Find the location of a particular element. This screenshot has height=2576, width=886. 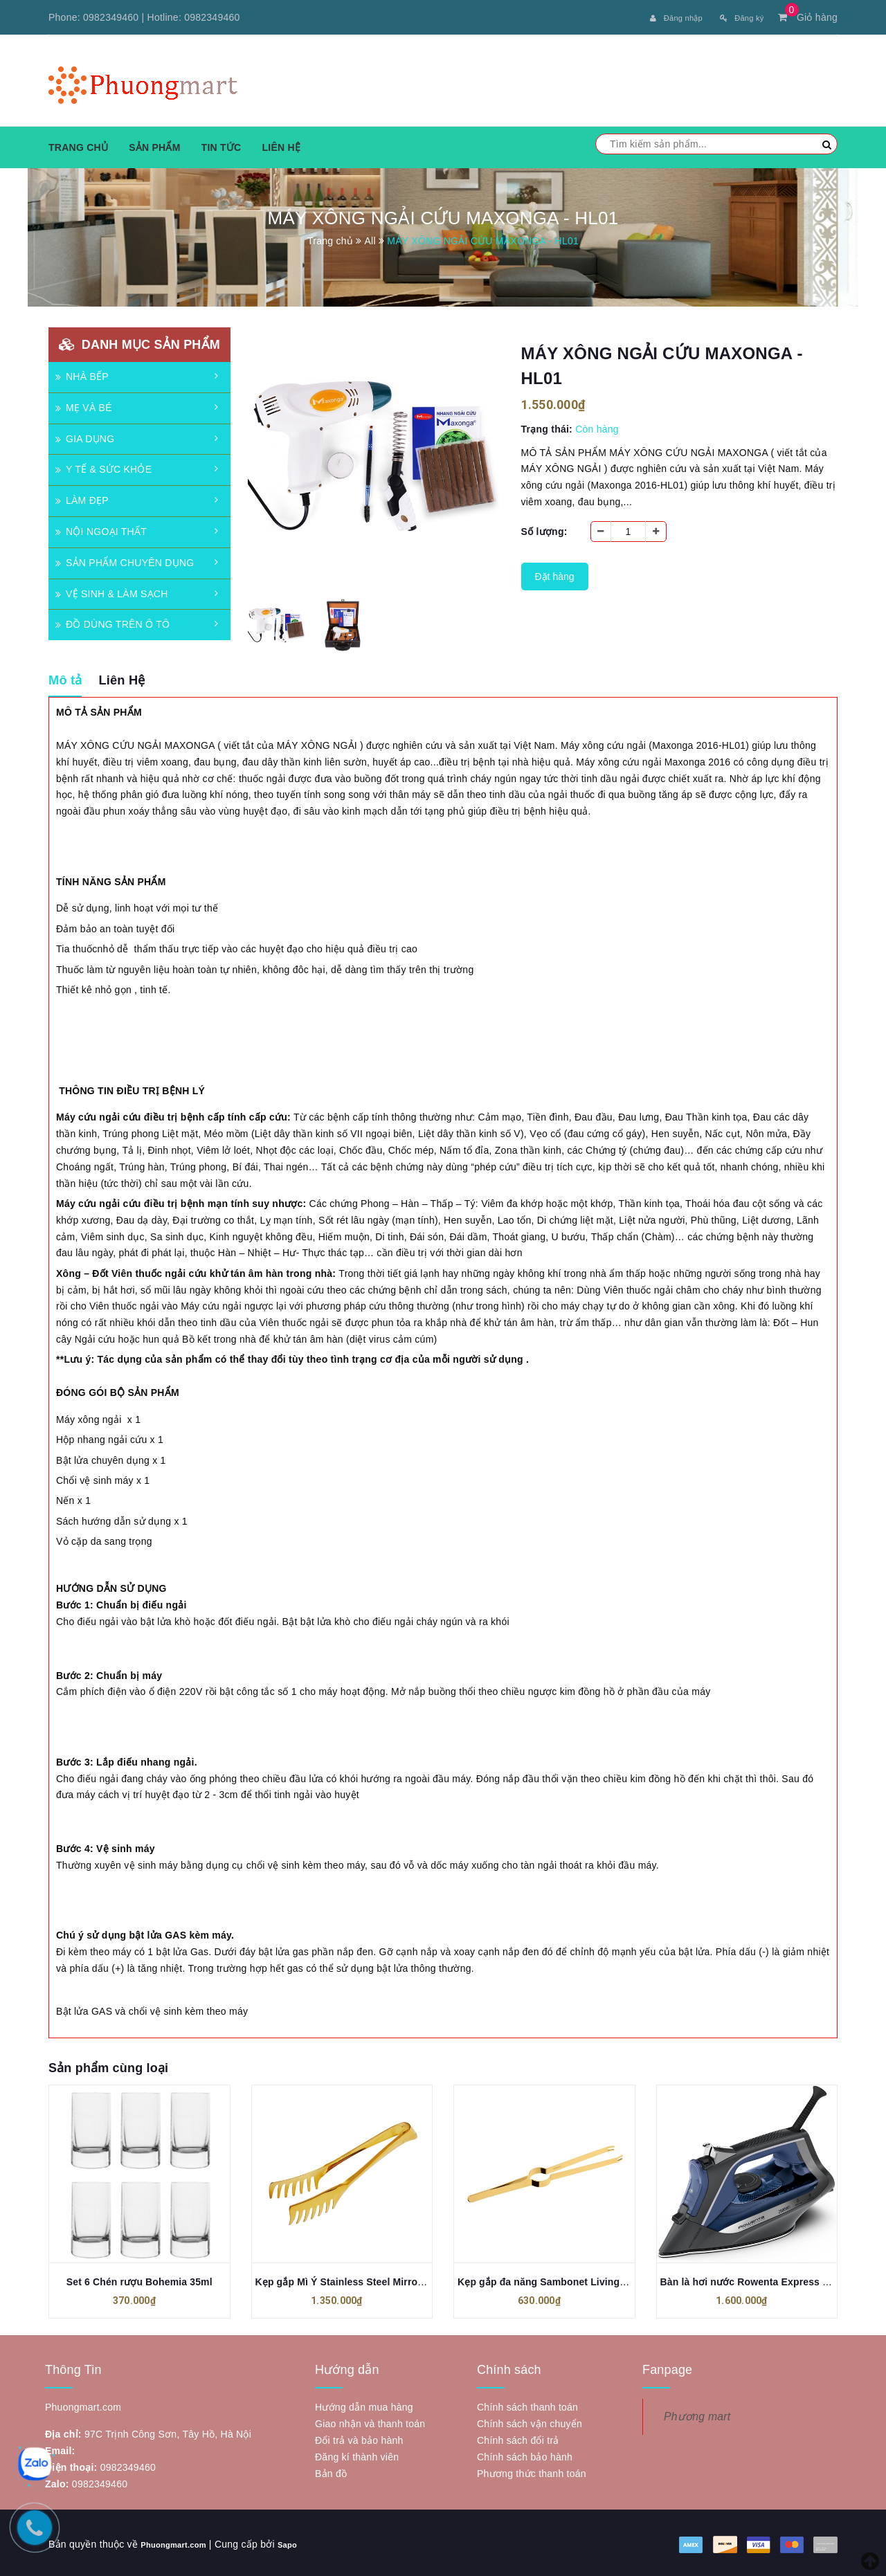

LÀM ĐẸP is located at coordinates (82, 497).